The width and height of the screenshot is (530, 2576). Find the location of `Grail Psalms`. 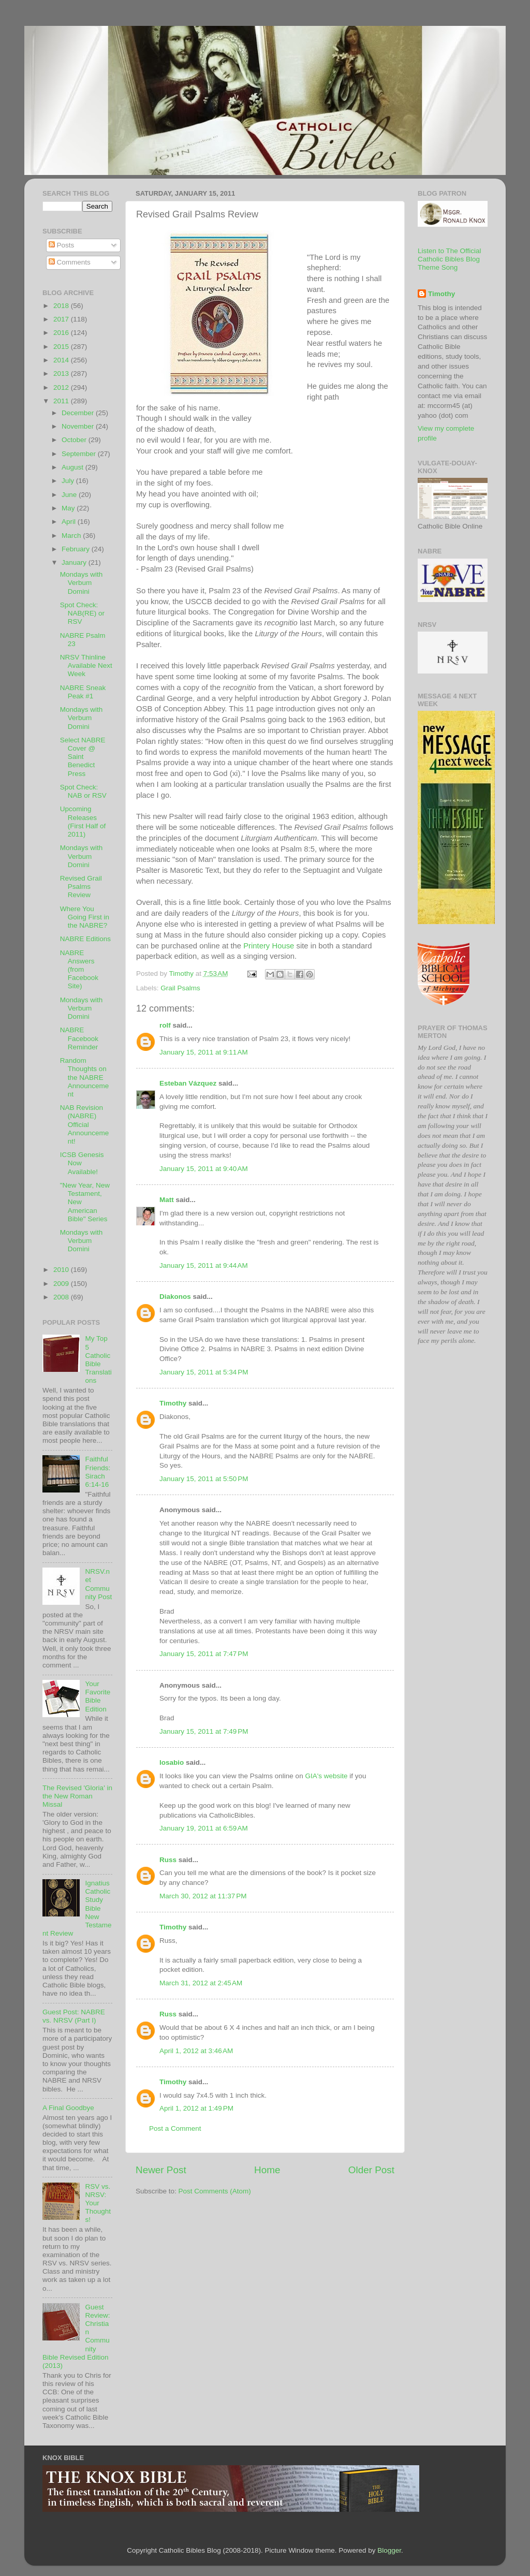

Grail Psalms is located at coordinates (180, 988).